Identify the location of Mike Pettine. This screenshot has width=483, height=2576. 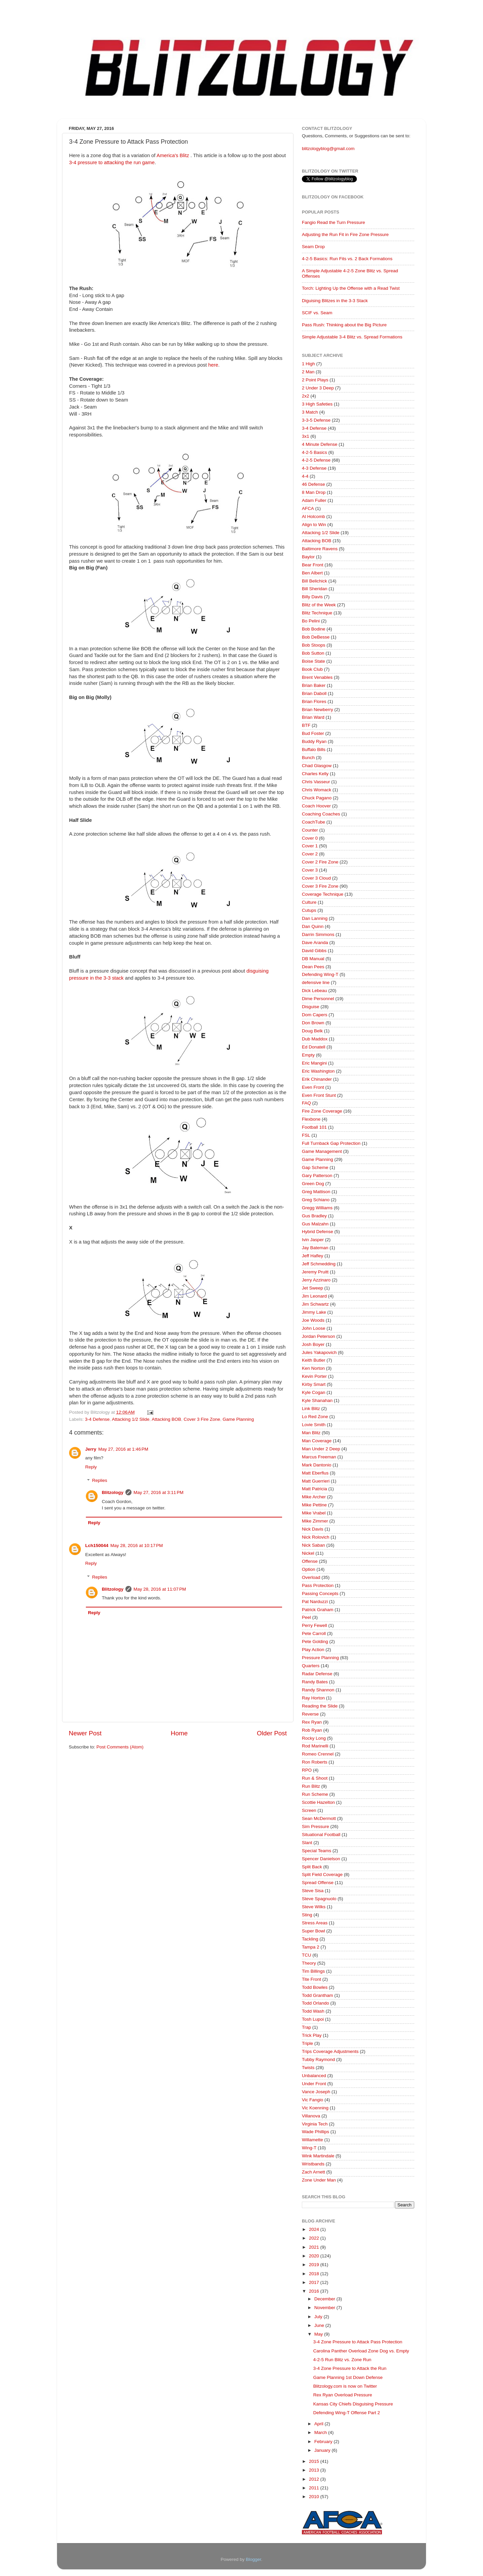
(314, 1504).